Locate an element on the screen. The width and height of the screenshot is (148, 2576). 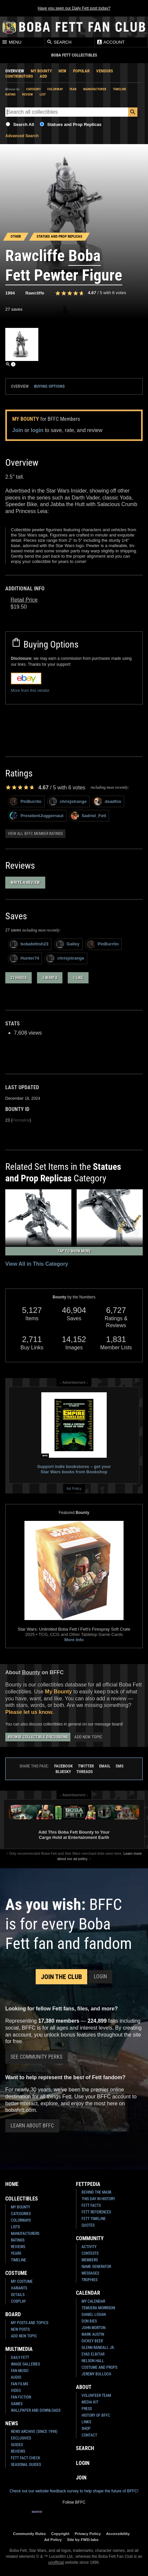
Rating is located at coordinates (10, 94).